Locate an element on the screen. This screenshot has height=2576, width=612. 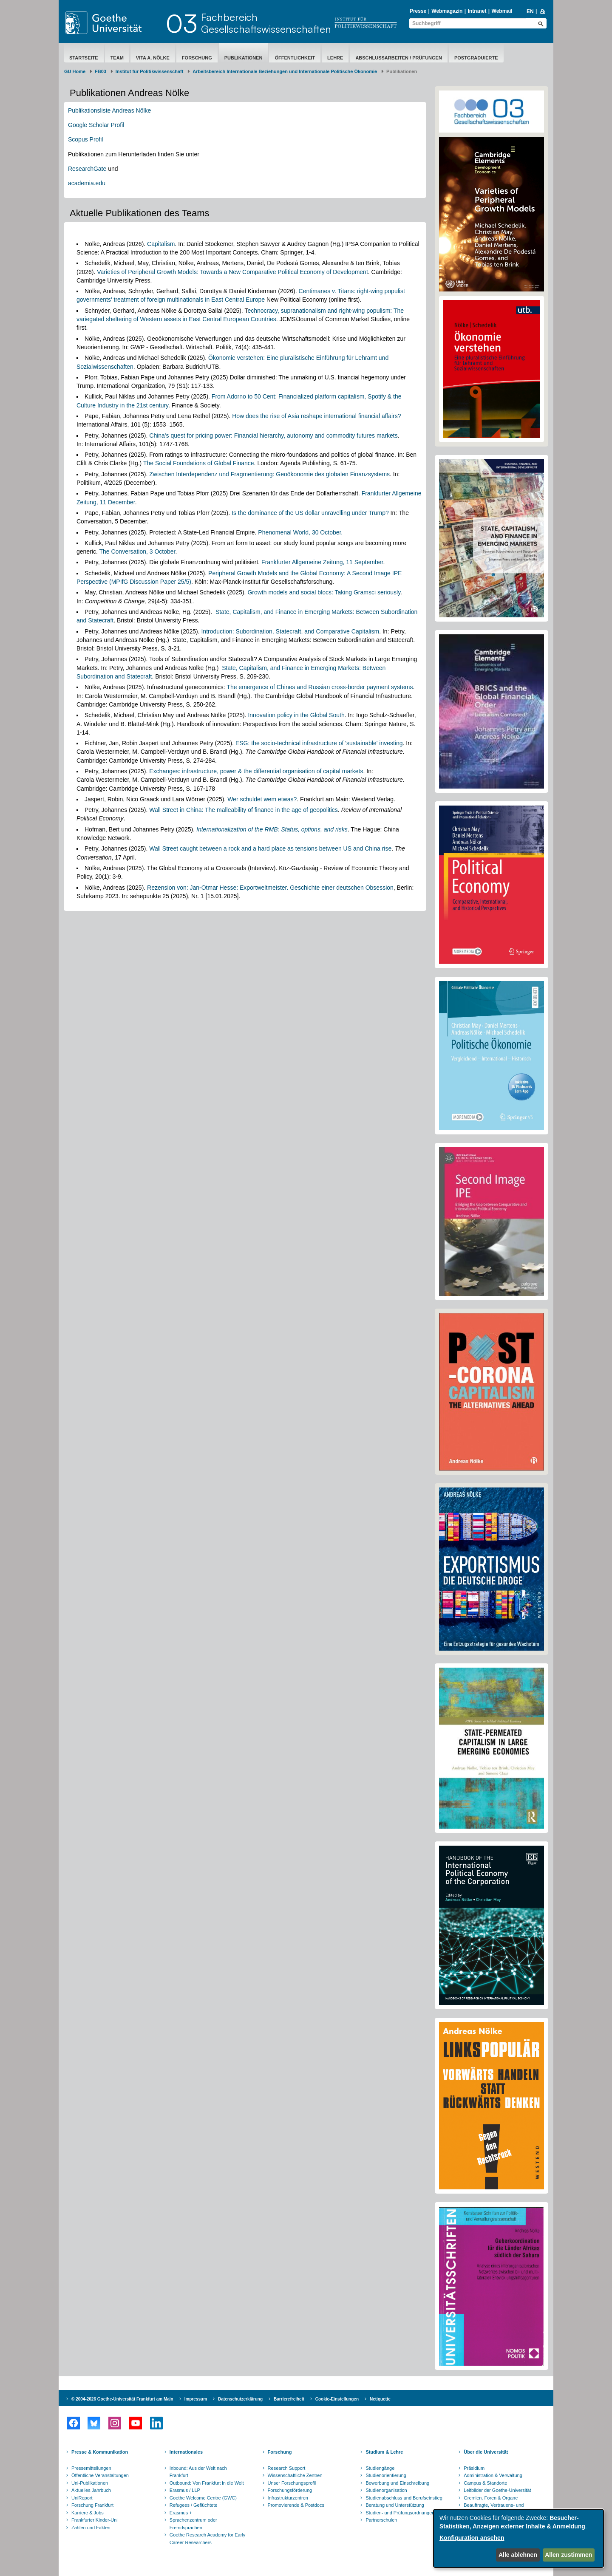
Öffentliche Veranstaltungen is located at coordinates (100, 2475).